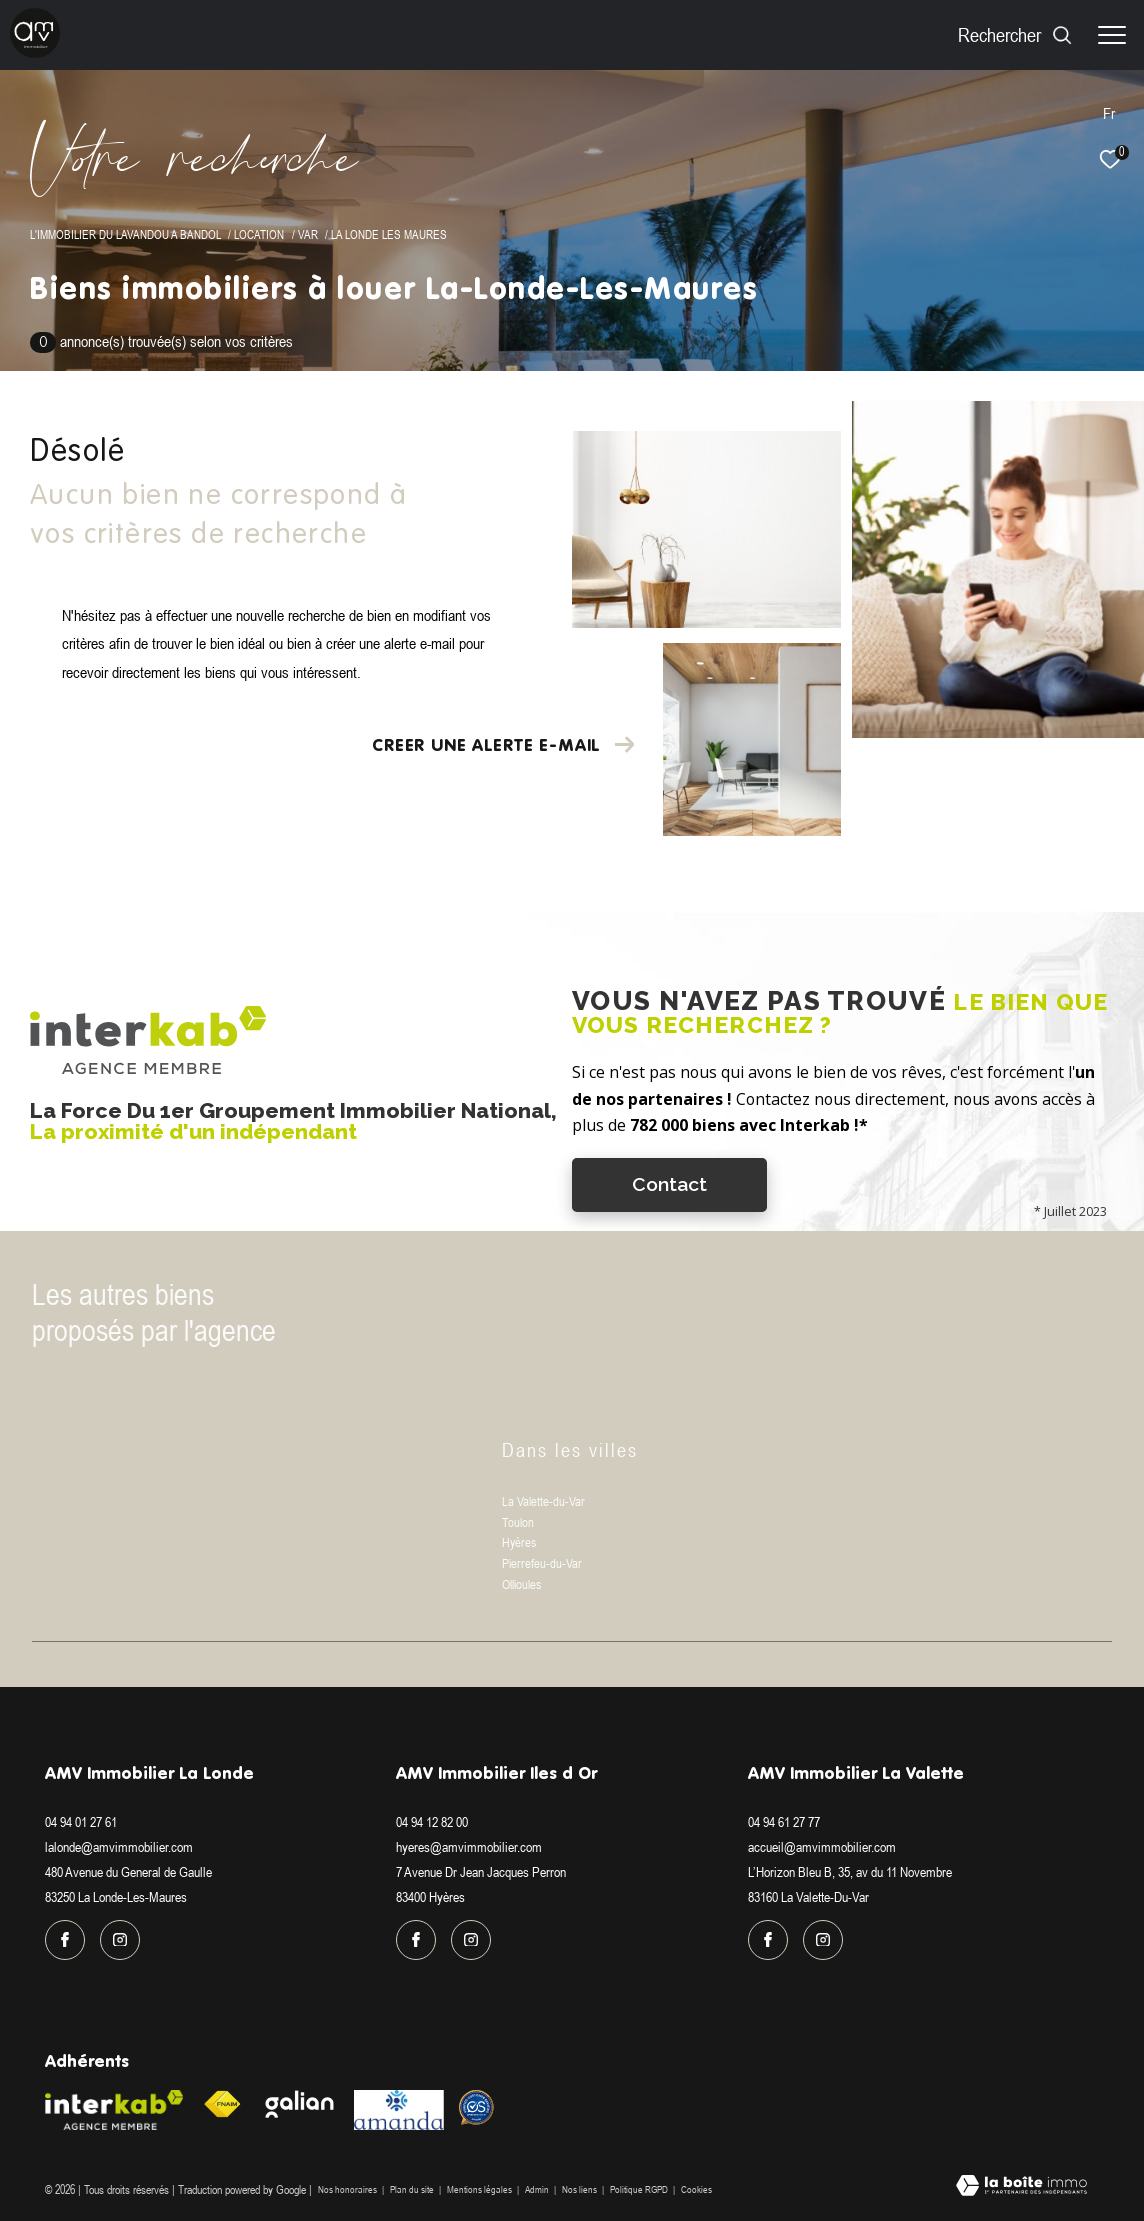 Image resolution: width=1144 pixels, height=2221 pixels. What do you see at coordinates (822, 1847) in the screenshot?
I see `accueil@amvimmobilier.com` at bounding box center [822, 1847].